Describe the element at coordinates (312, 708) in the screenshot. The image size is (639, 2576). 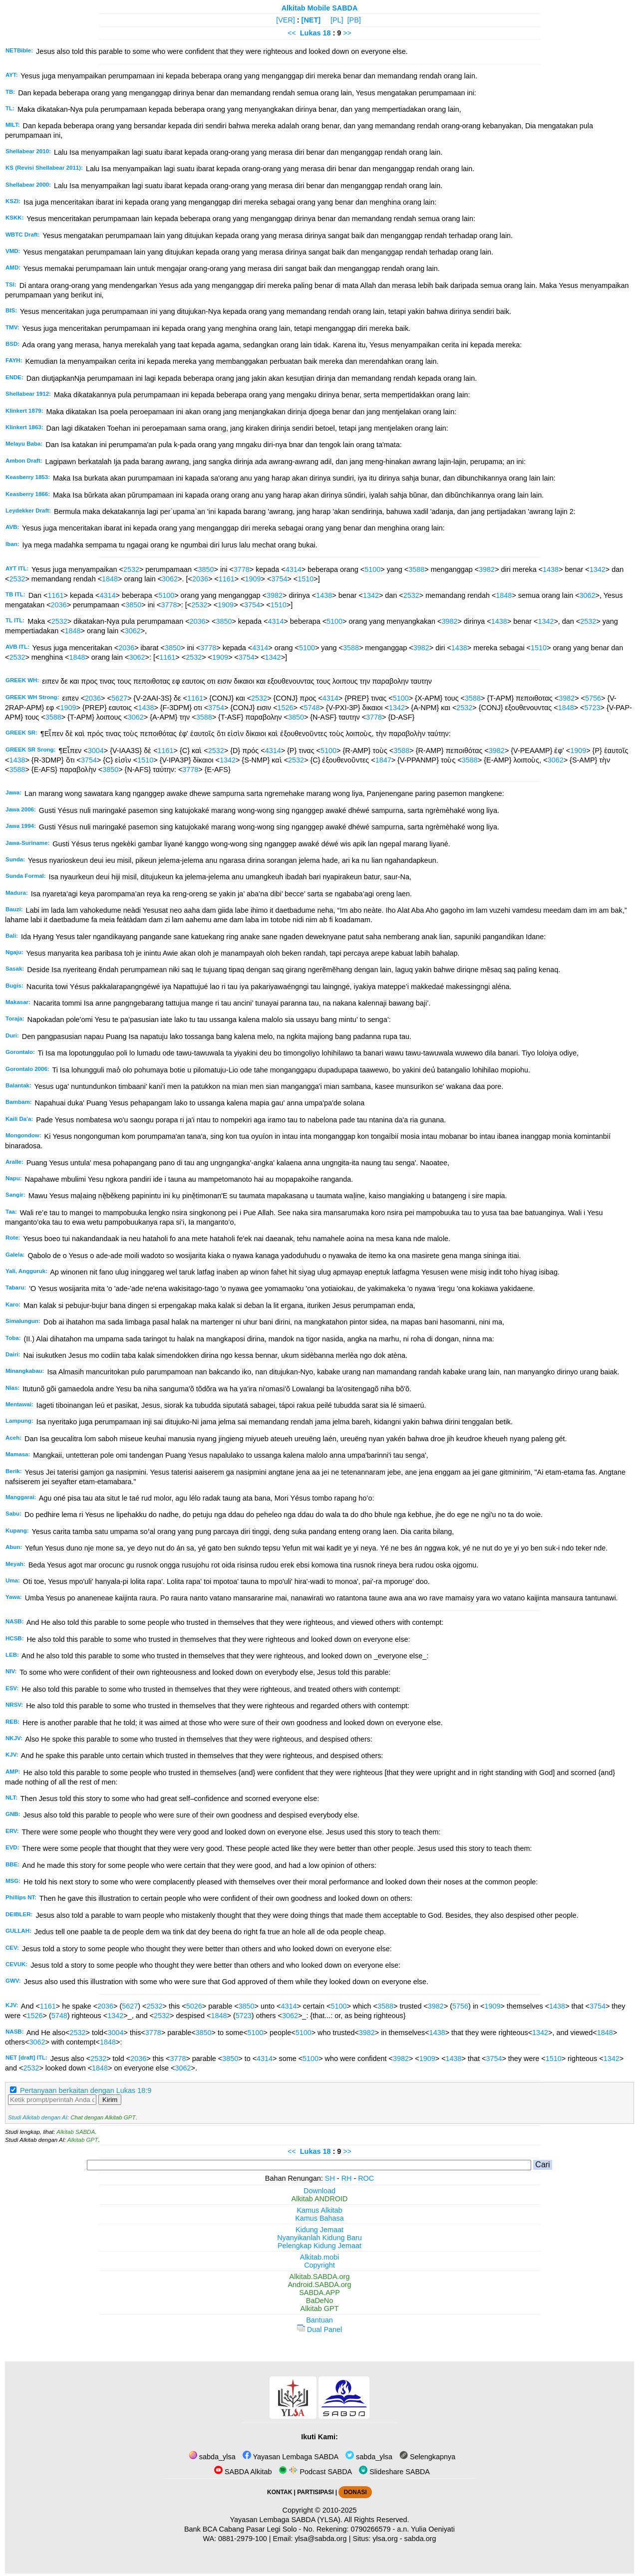
I see `5748` at that location.